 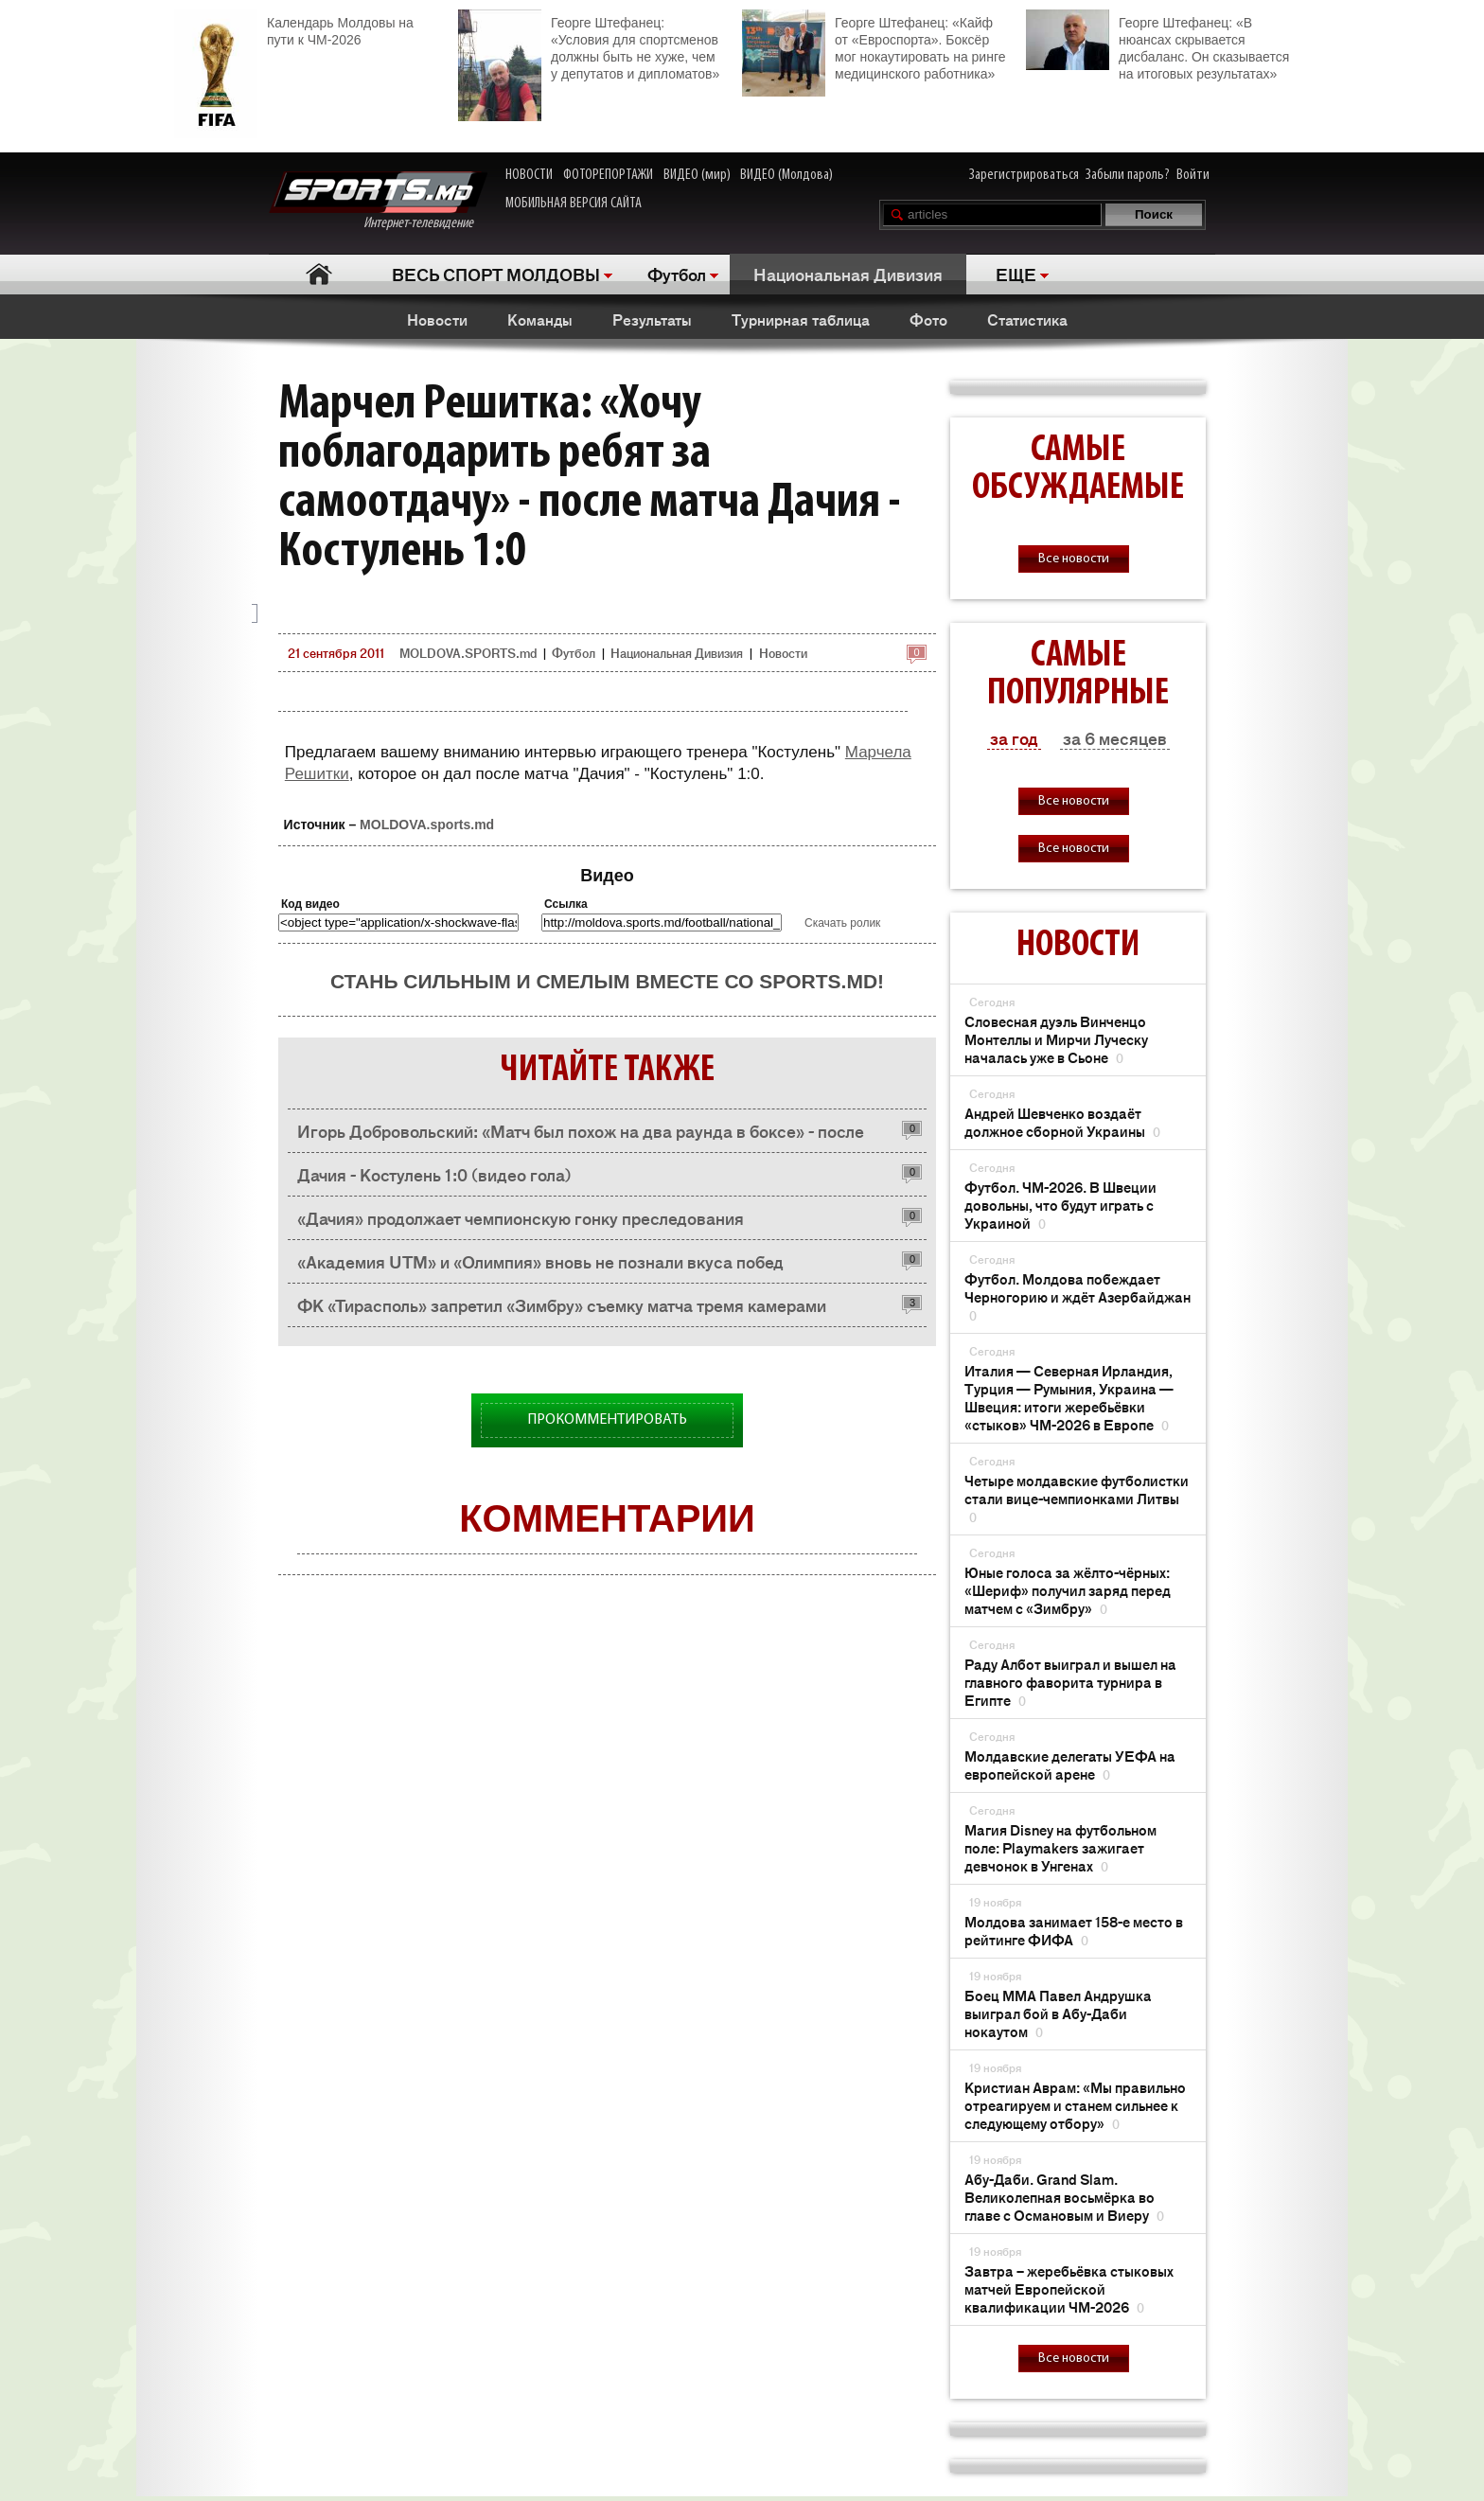 I want to click on ФК «Тирасполь» запретил «Зимбру» съемку матча тремя камерами, so click(x=561, y=1304).